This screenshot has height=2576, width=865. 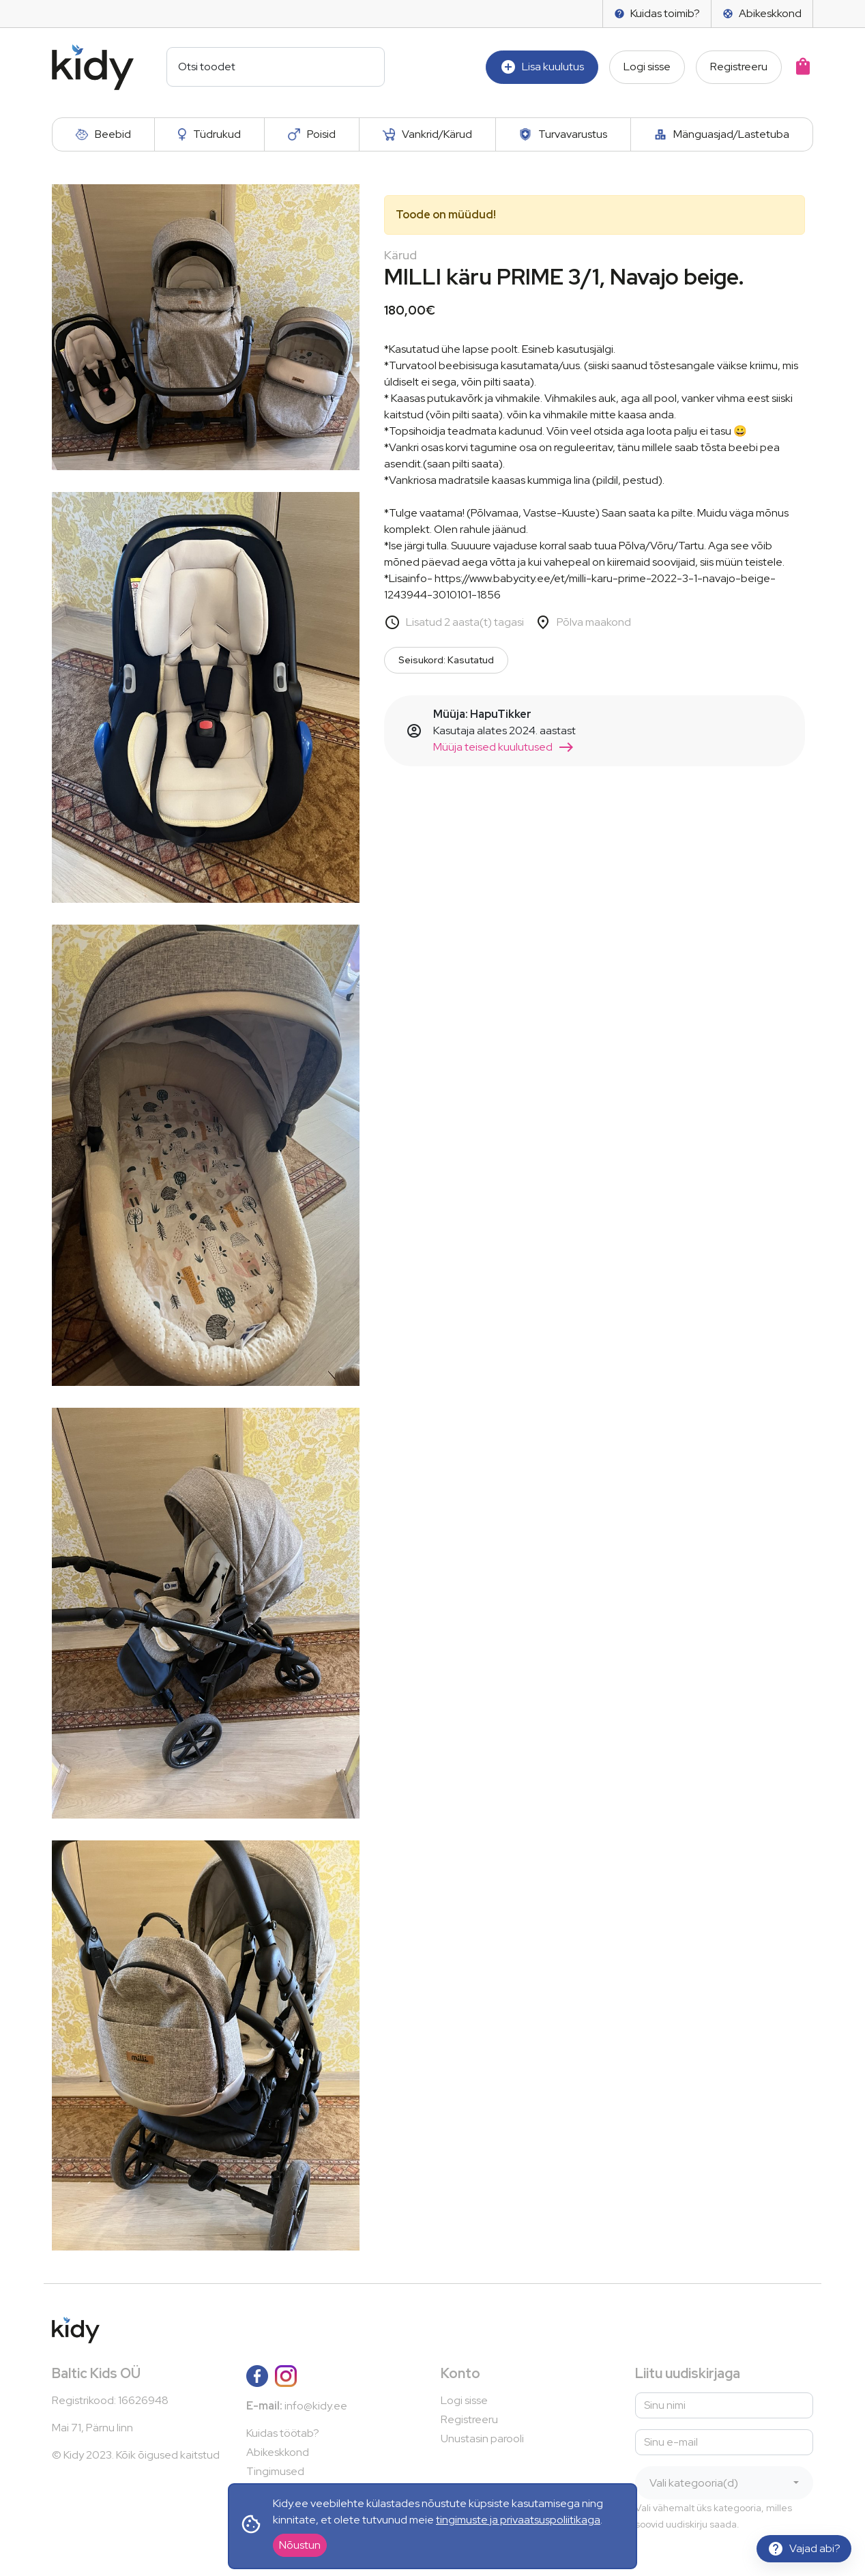 What do you see at coordinates (724, 2482) in the screenshot?
I see `[combobox]` at bounding box center [724, 2482].